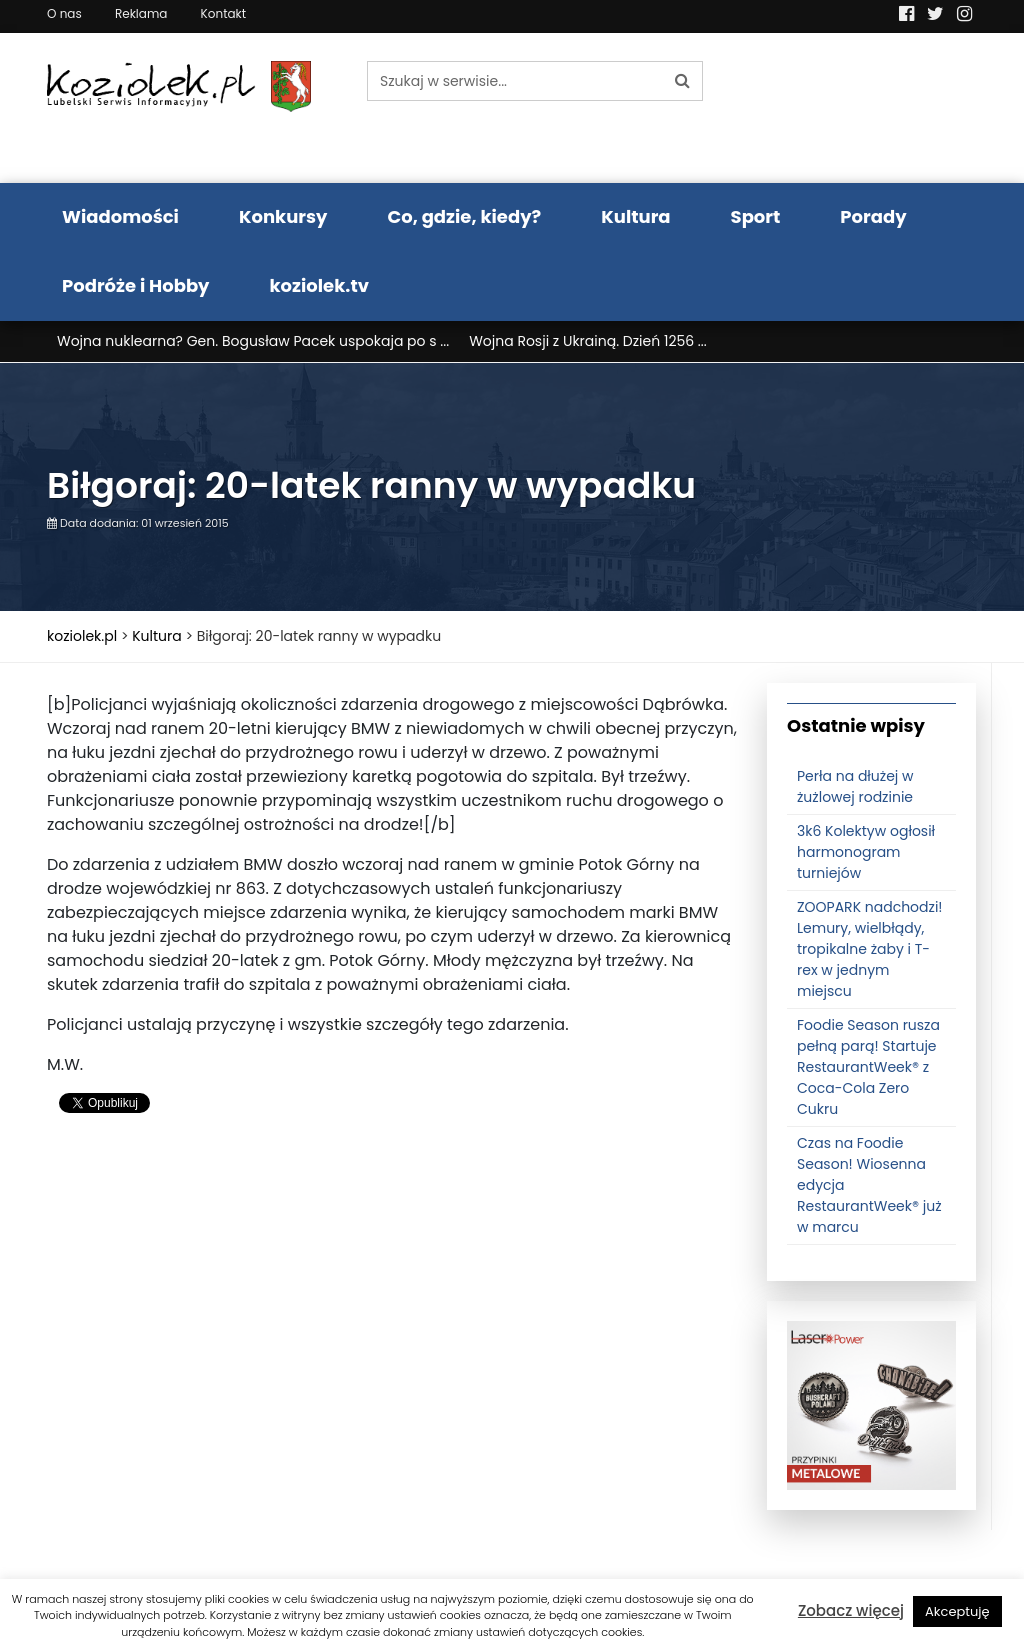 The image size is (1024, 1652). What do you see at coordinates (283, 216) in the screenshot?
I see `Konkursy` at bounding box center [283, 216].